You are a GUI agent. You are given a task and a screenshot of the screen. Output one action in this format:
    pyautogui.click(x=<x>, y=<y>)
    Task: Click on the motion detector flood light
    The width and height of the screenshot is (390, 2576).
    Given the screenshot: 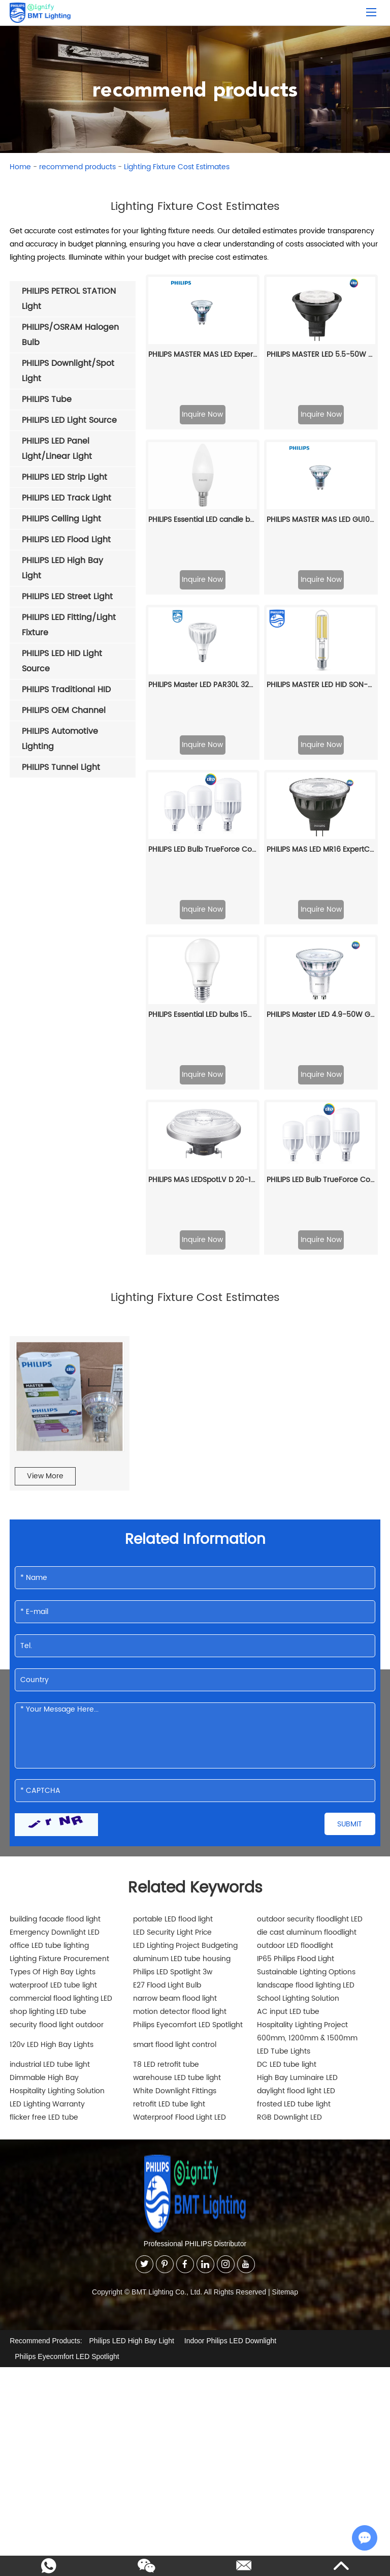 What is the action you would take?
    pyautogui.click(x=179, y=1677)
    